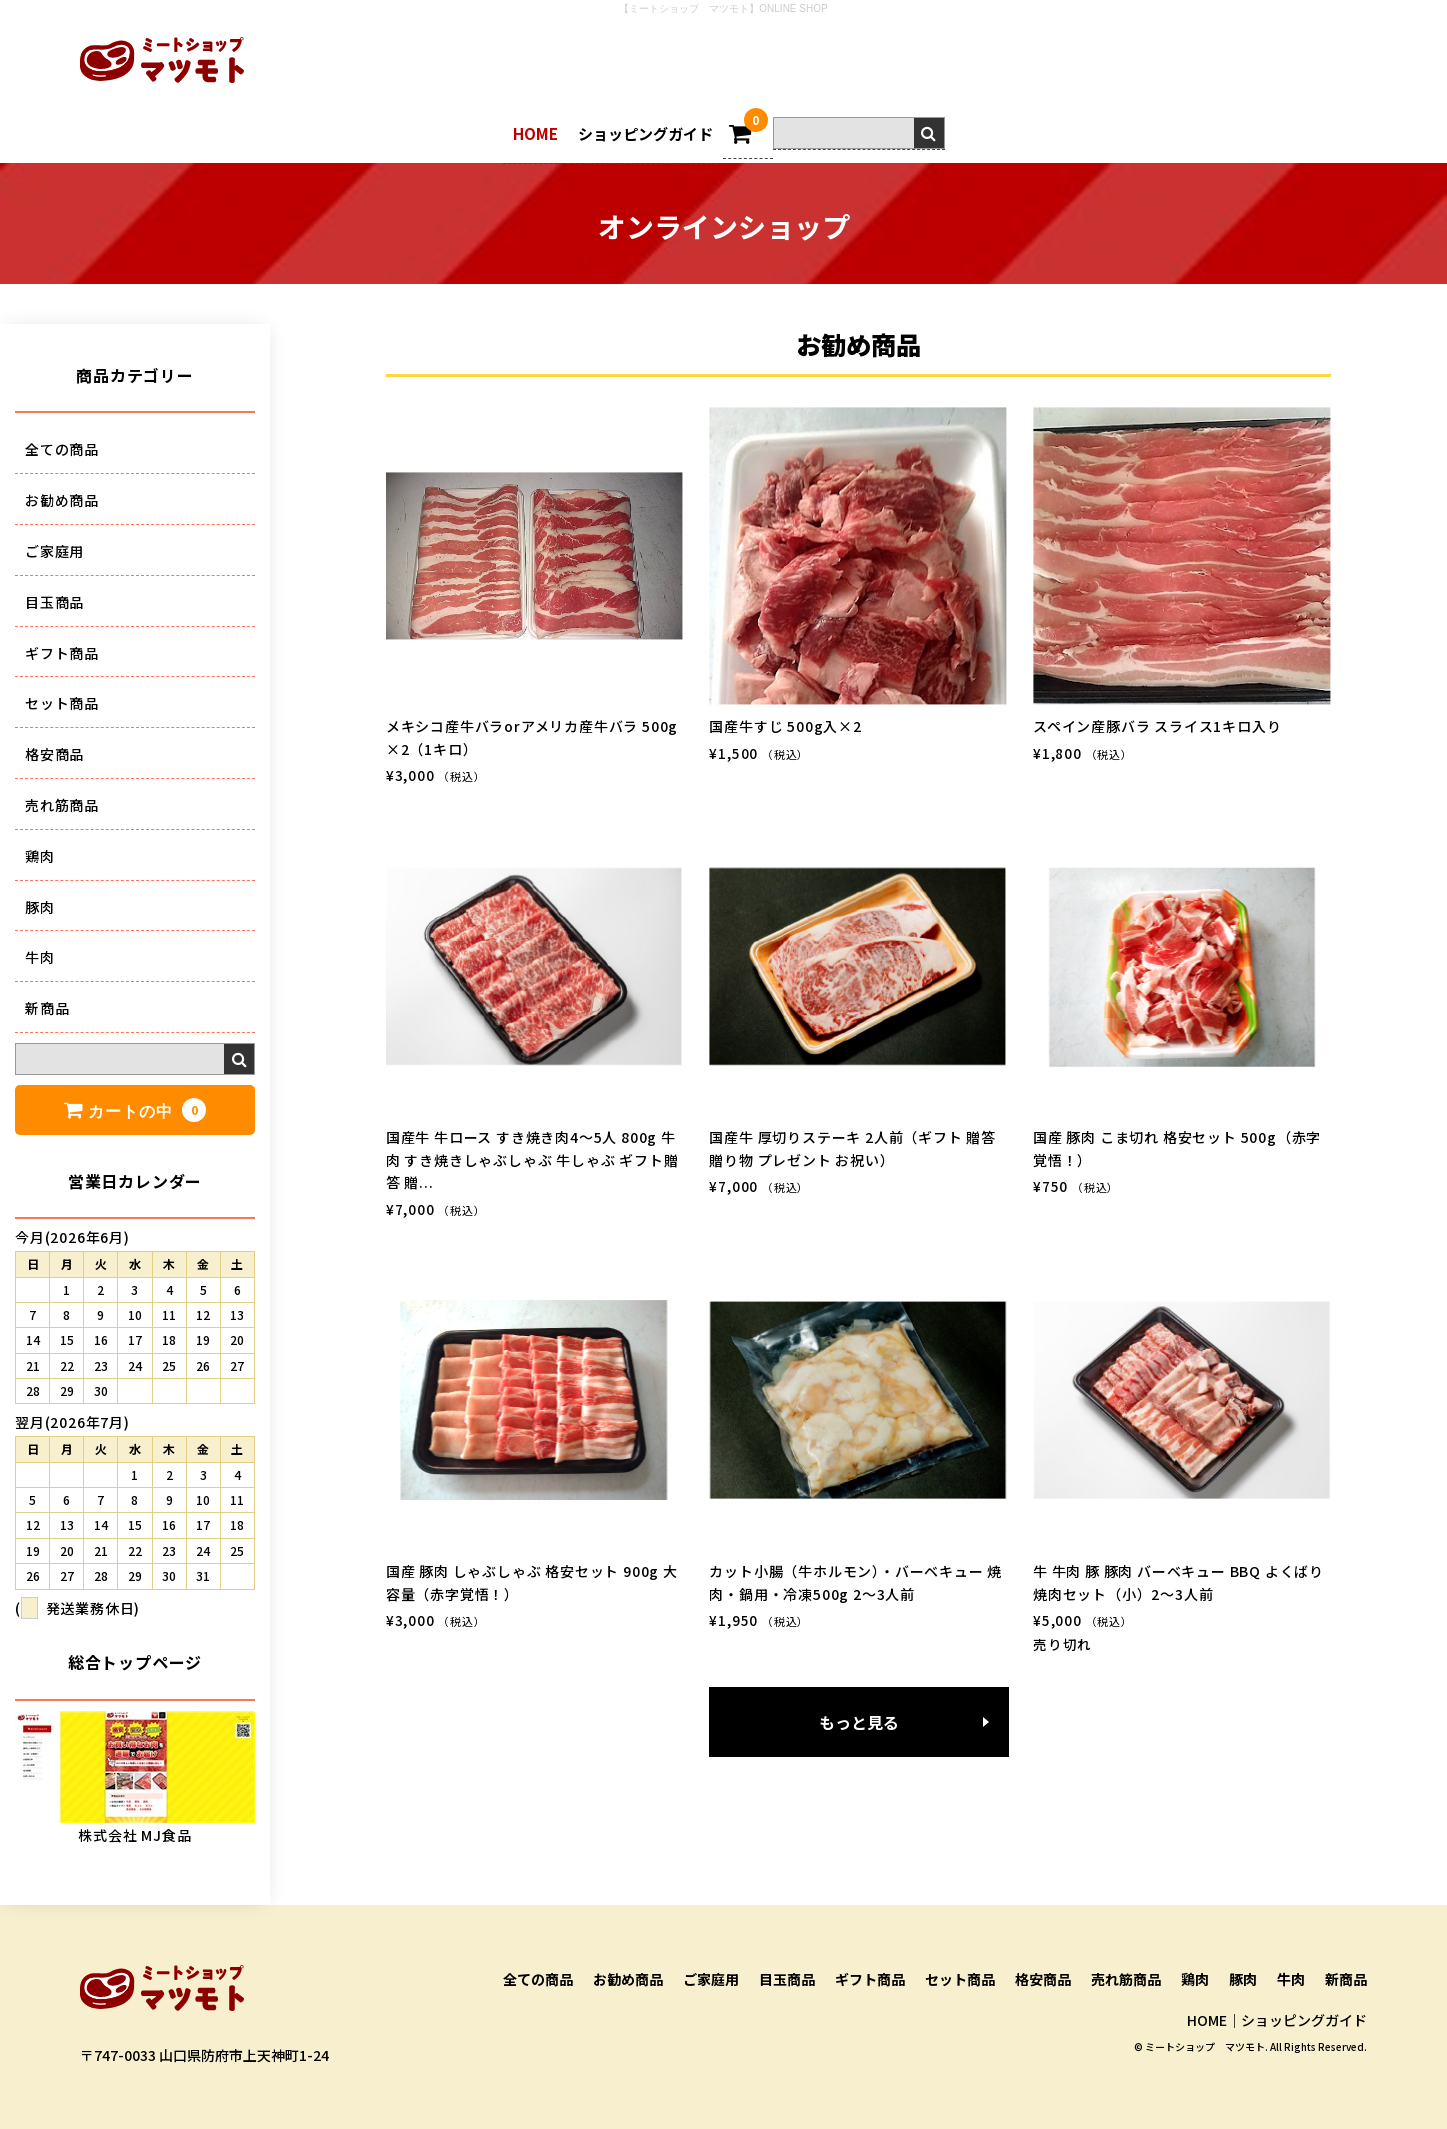  I want to click on HOME, so click(535, 133).